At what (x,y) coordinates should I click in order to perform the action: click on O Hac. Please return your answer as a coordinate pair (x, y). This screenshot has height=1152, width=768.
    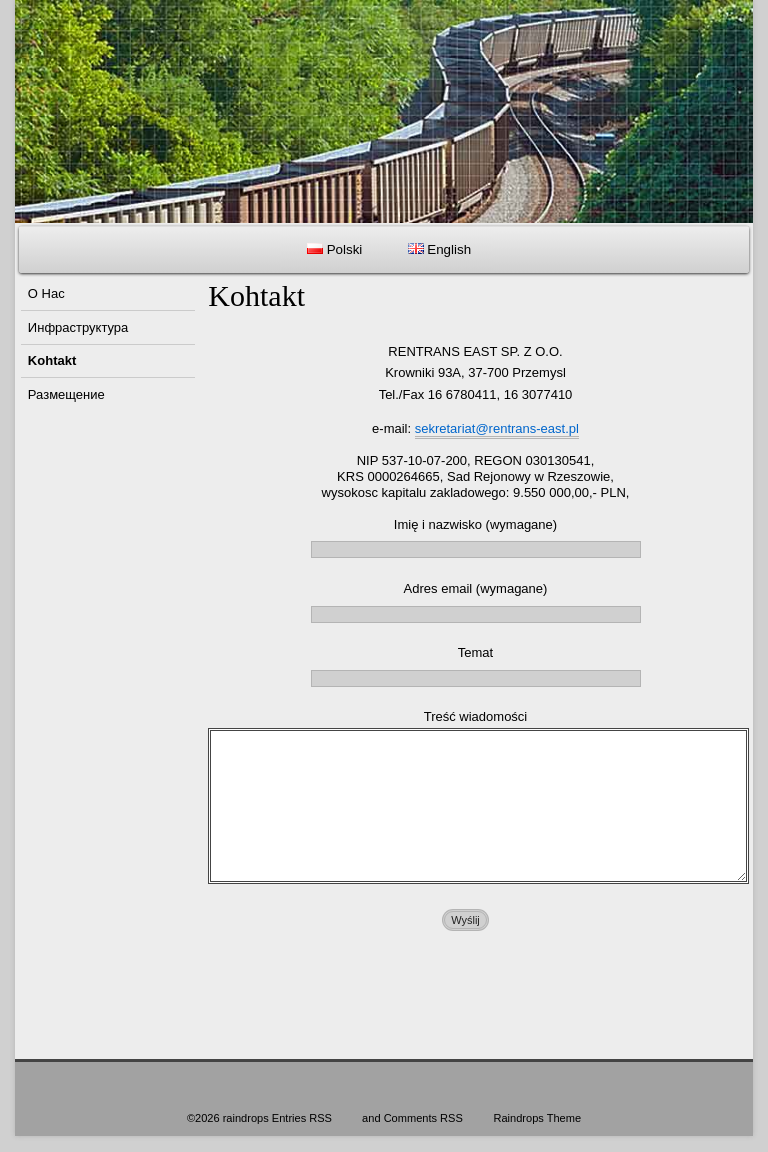
    Looking at the image, I should click on (46, 293).